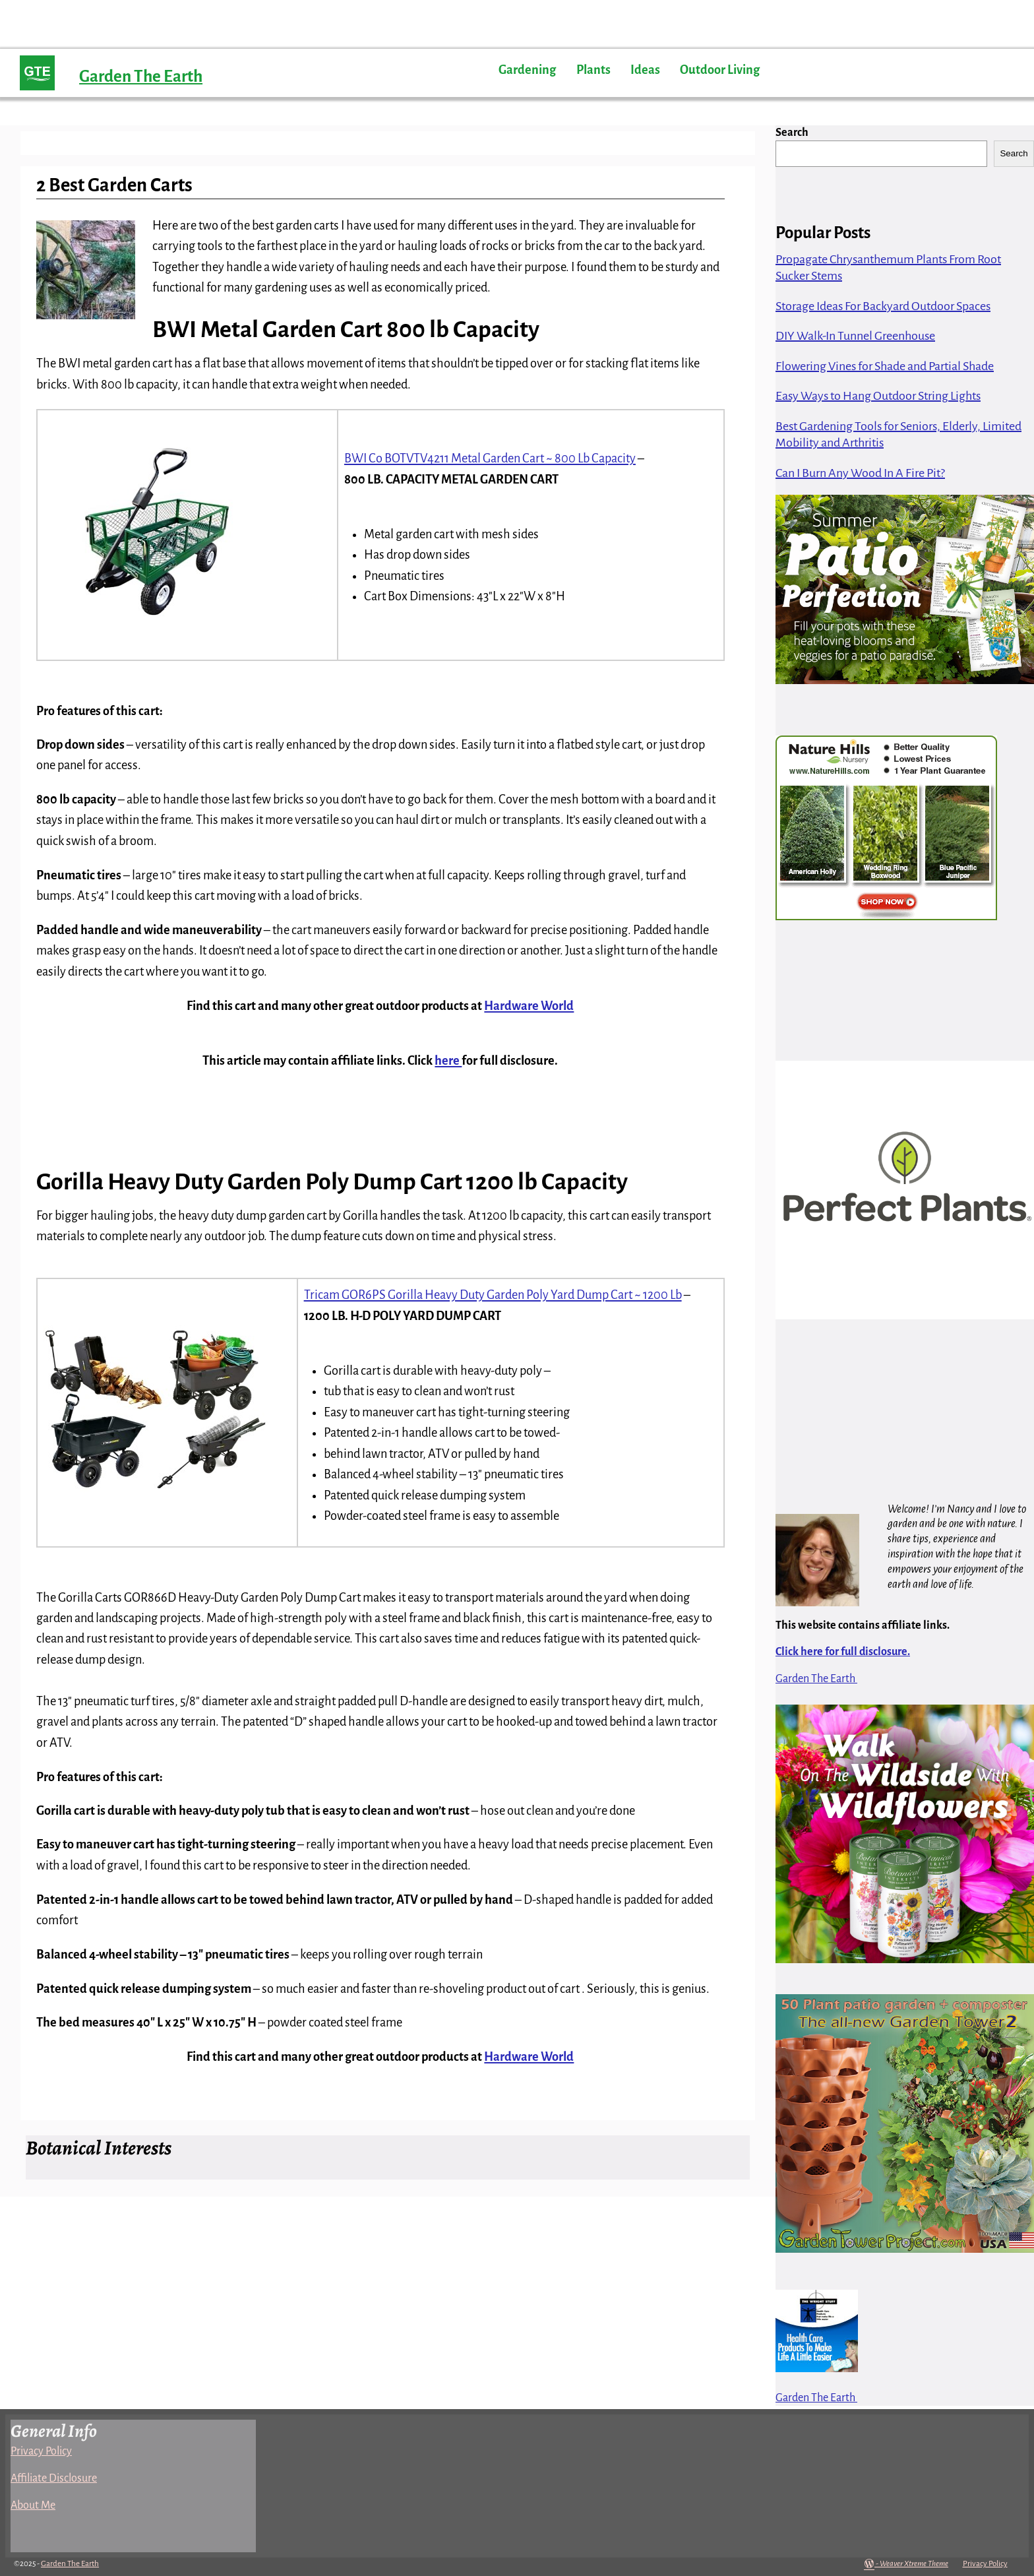 The width and height of the screenshot is (1034, 2576). What do you see at coordinates (41, 2451) in the screenshot?
I see `Privacy Policy` at bounding box center [41, 2451].